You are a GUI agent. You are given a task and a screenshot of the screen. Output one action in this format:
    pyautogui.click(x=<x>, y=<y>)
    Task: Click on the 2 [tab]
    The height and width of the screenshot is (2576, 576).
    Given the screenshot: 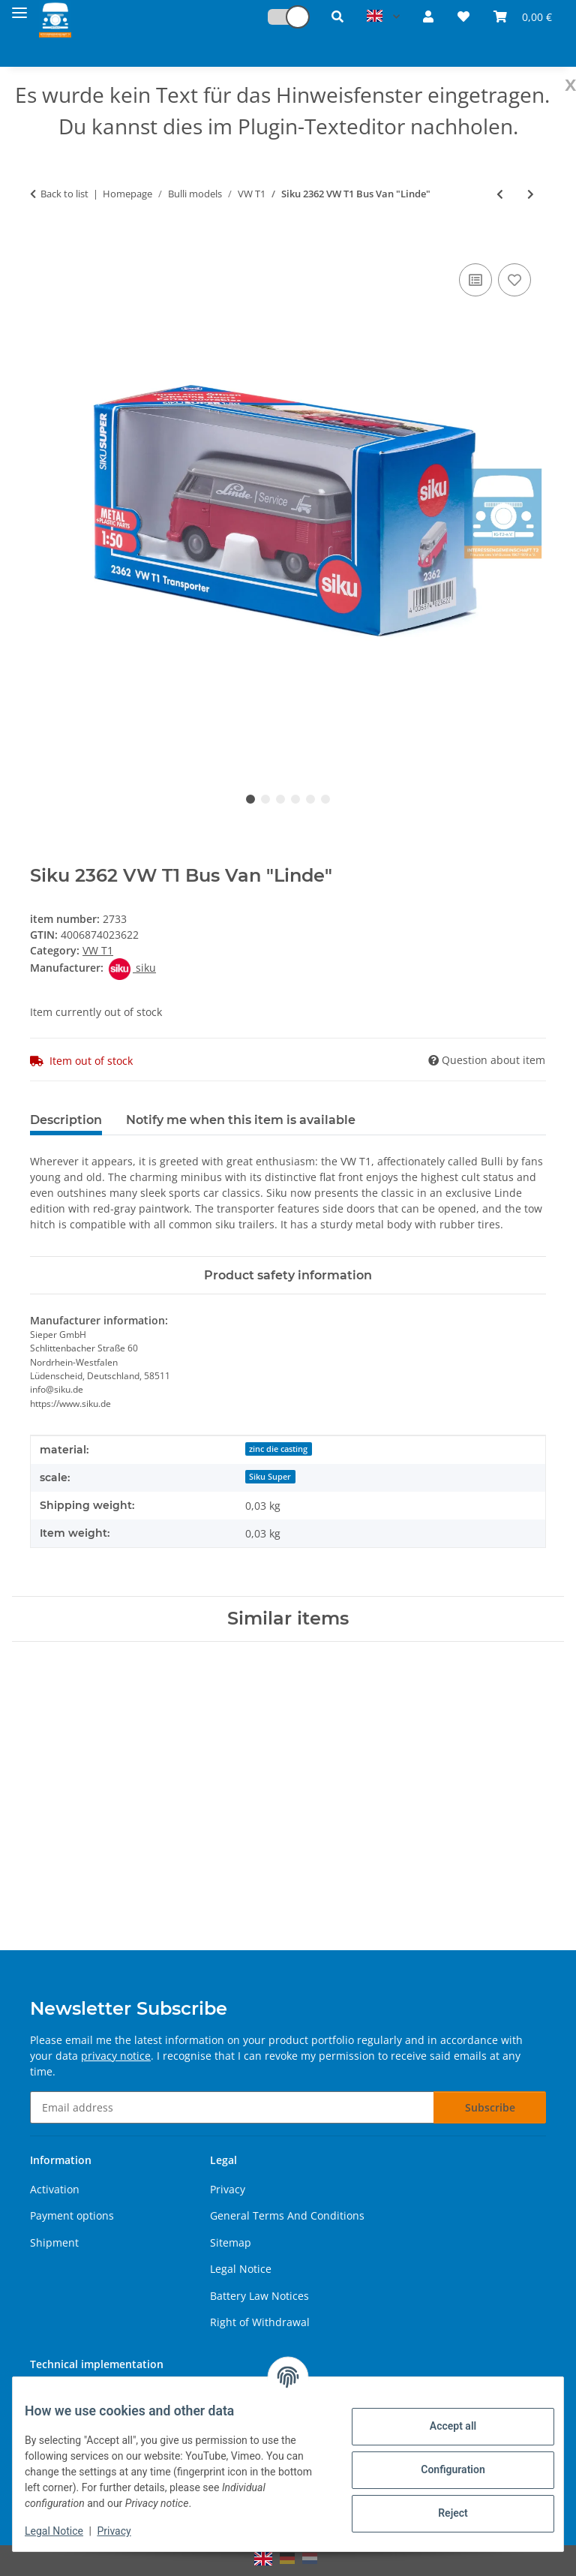 What is the action you would take?
    pyautogui.click(x=265, y=799)
    